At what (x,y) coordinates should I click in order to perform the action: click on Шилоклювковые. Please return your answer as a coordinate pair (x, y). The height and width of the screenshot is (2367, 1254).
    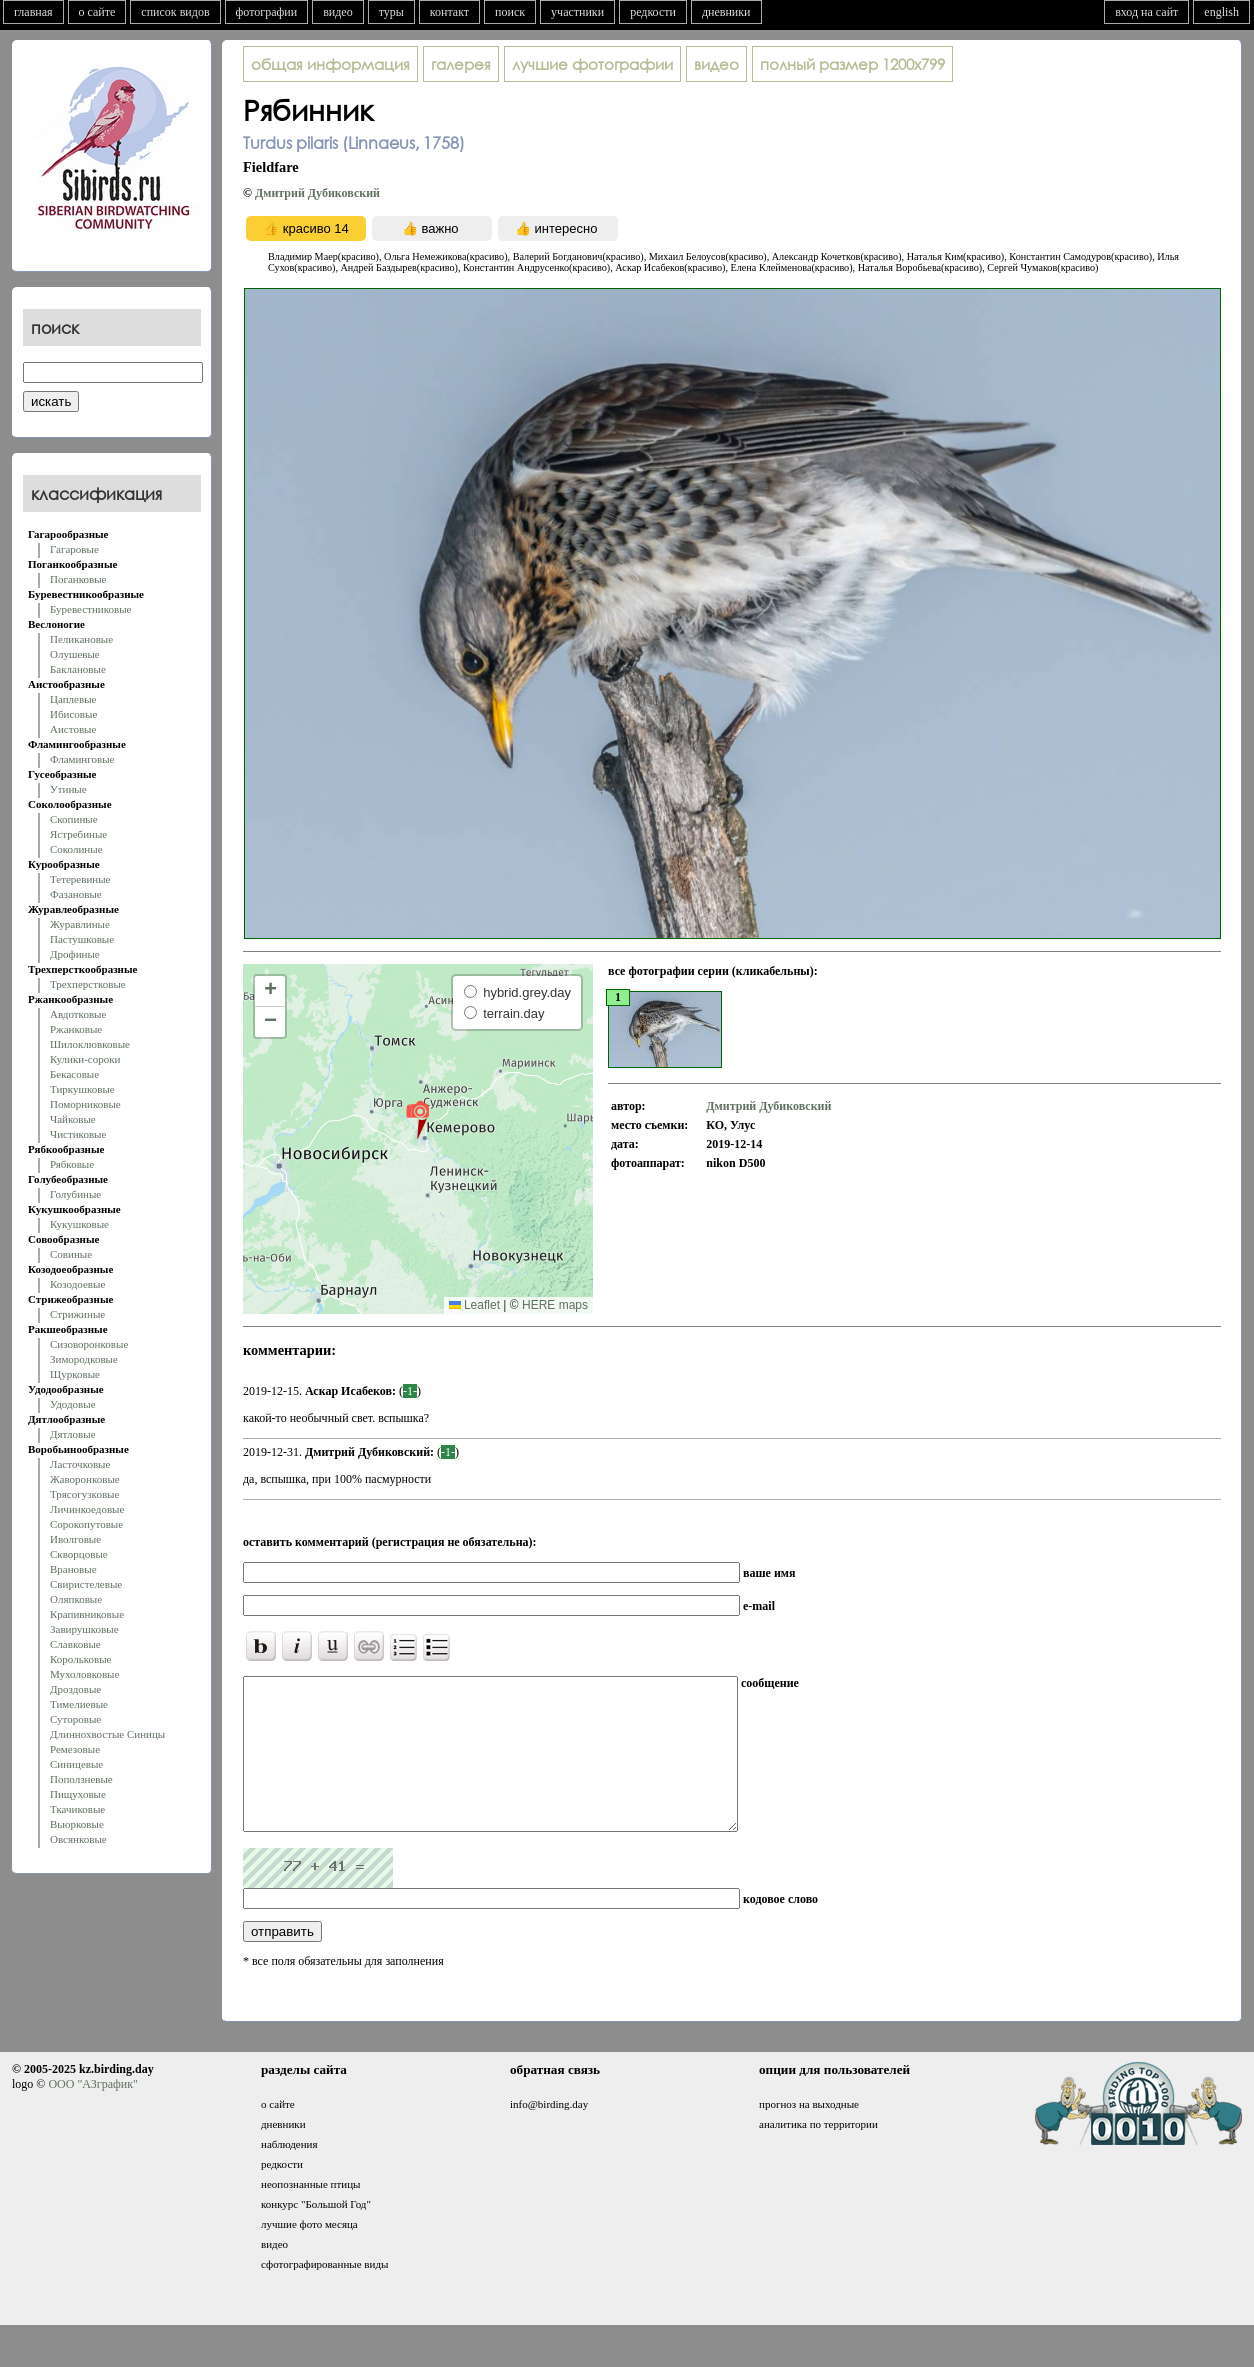
    Looking at the image, I should click on (90, 1044).